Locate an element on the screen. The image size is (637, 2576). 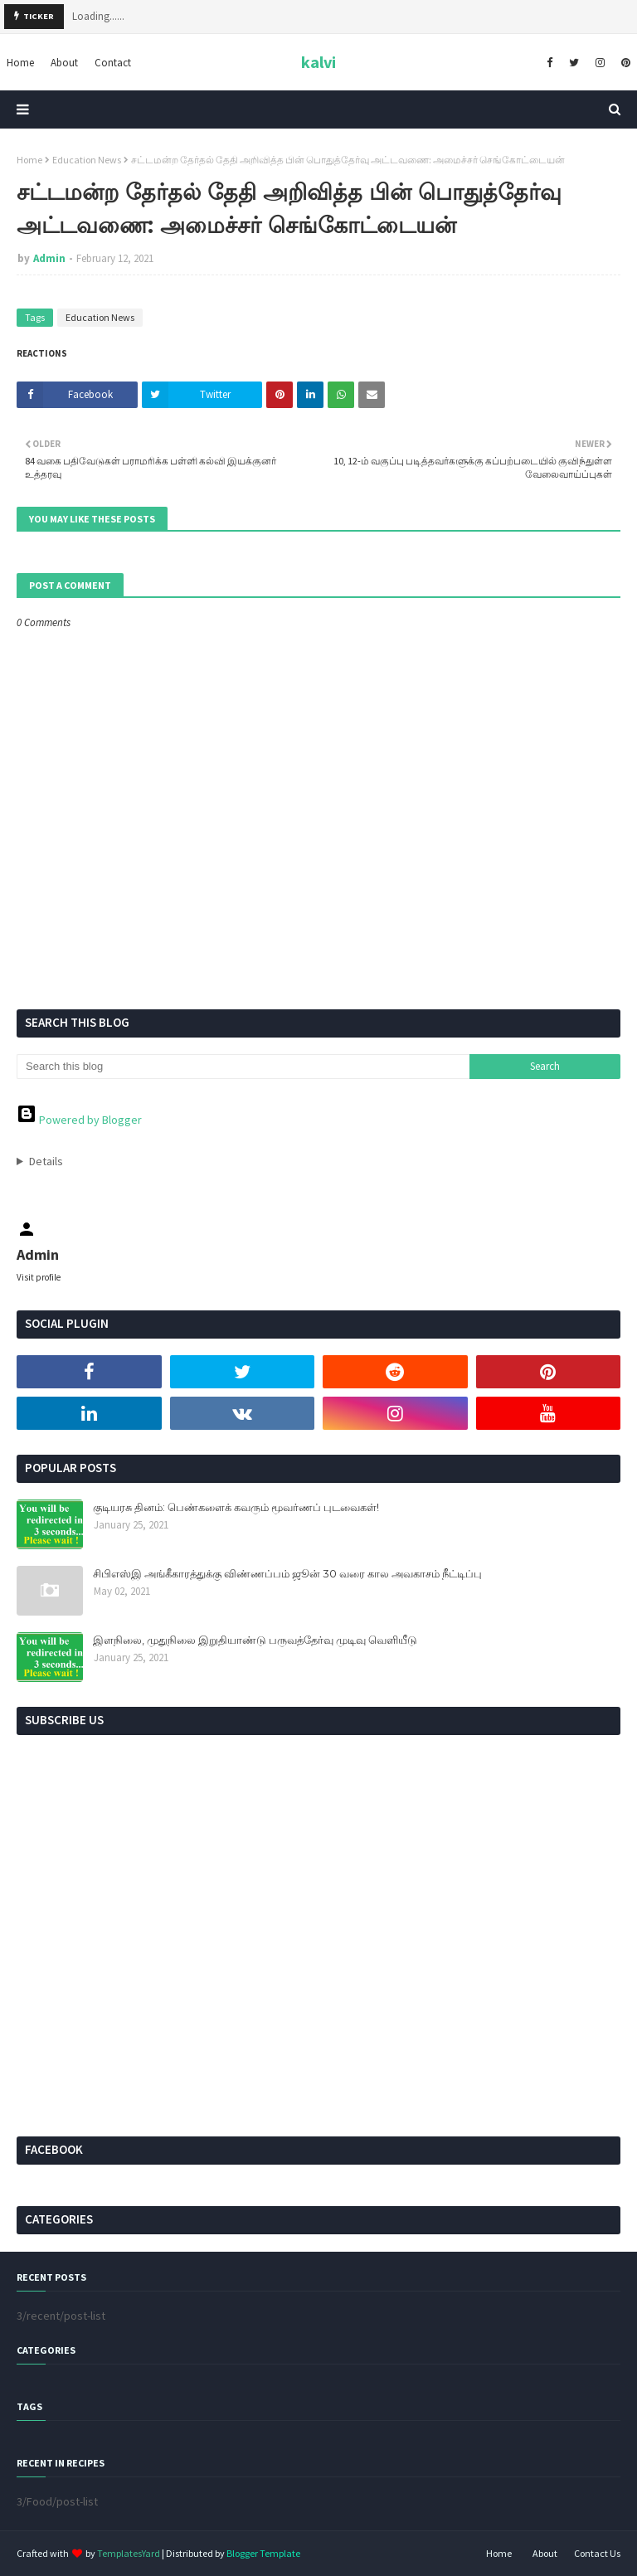
Admin is located at coordinates (49, 258).